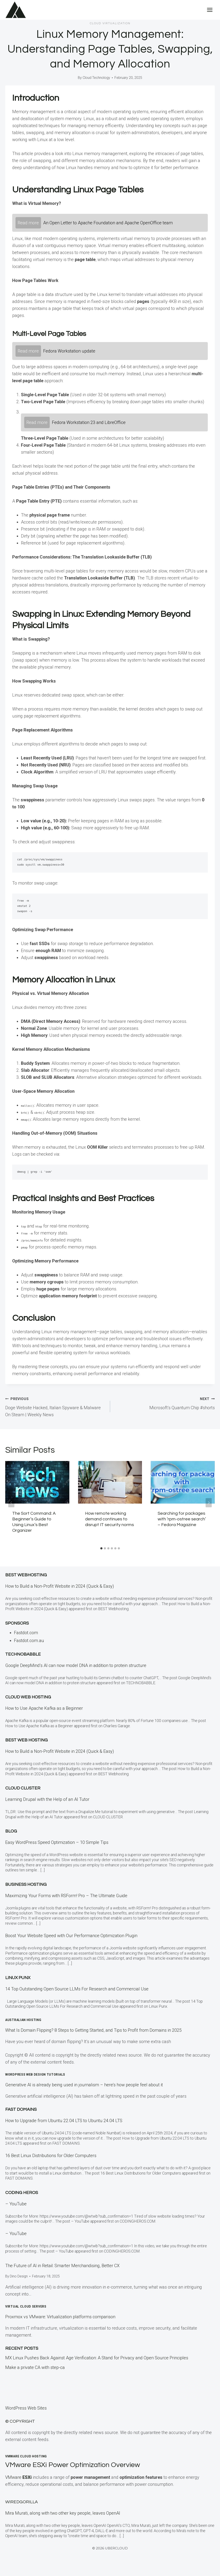 The width and height of the screenshot is (220, 2576). Describe the element at coordinates (56, 1842) in the screenshot. I see `Easy WordPress Speed Optimization – 10 Simple Tips` at that location.